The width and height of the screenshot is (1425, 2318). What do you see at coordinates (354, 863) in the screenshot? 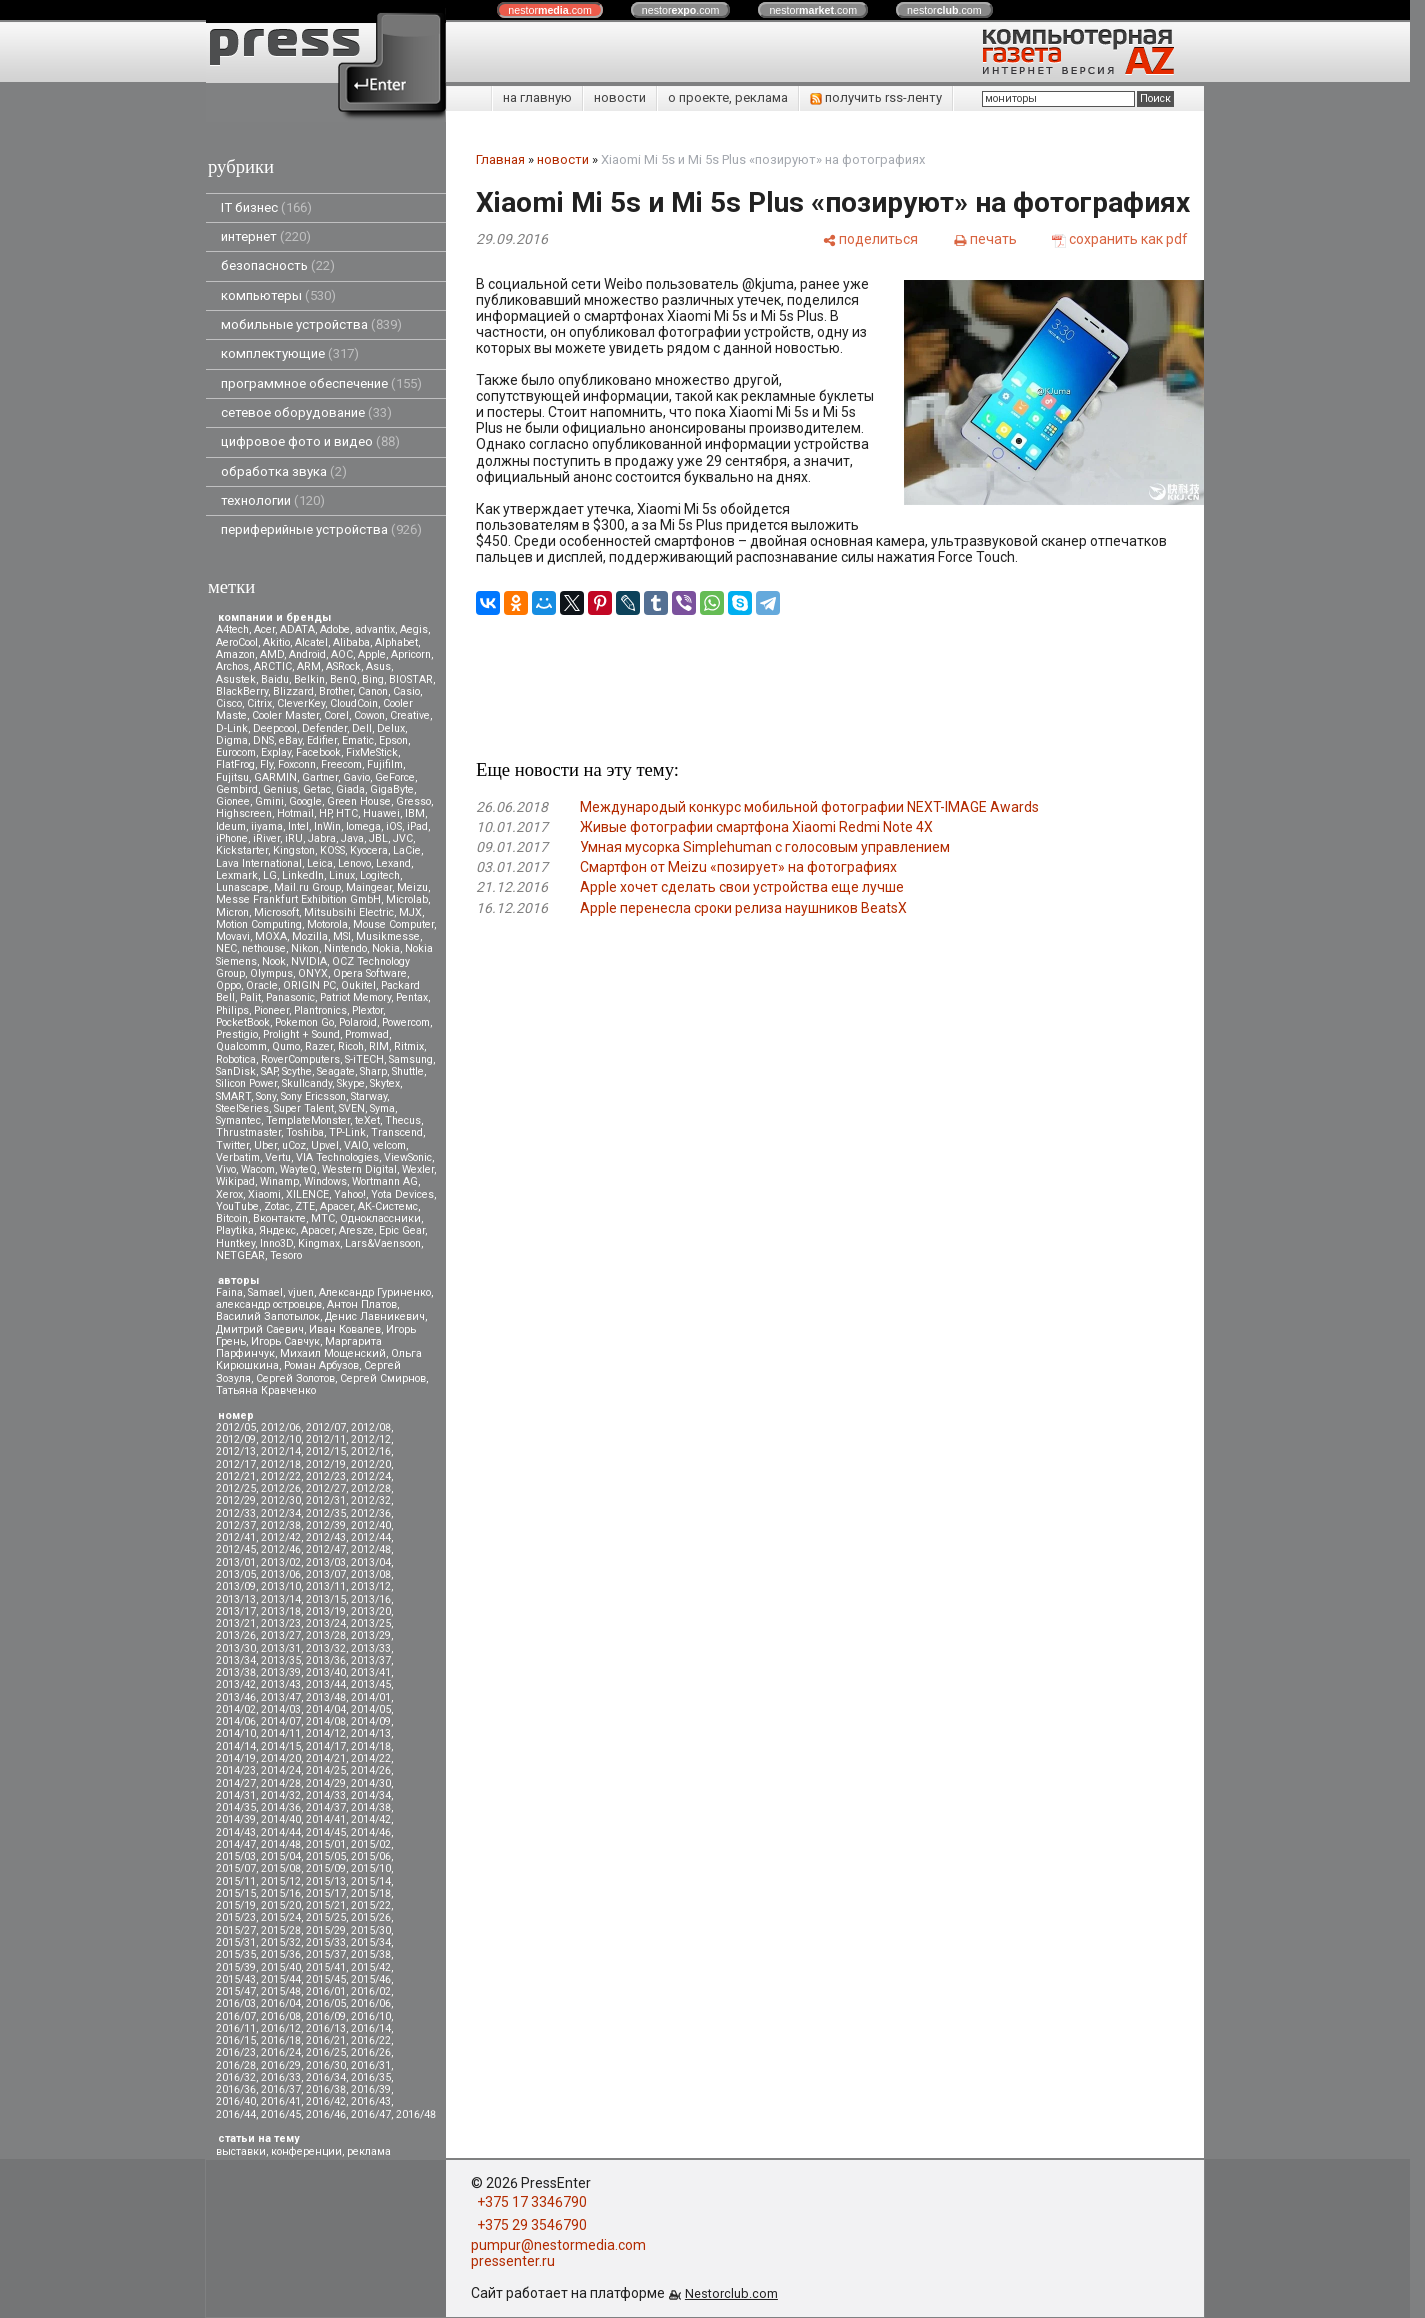
I see `Lenovo` at bounding box center [354, 863].